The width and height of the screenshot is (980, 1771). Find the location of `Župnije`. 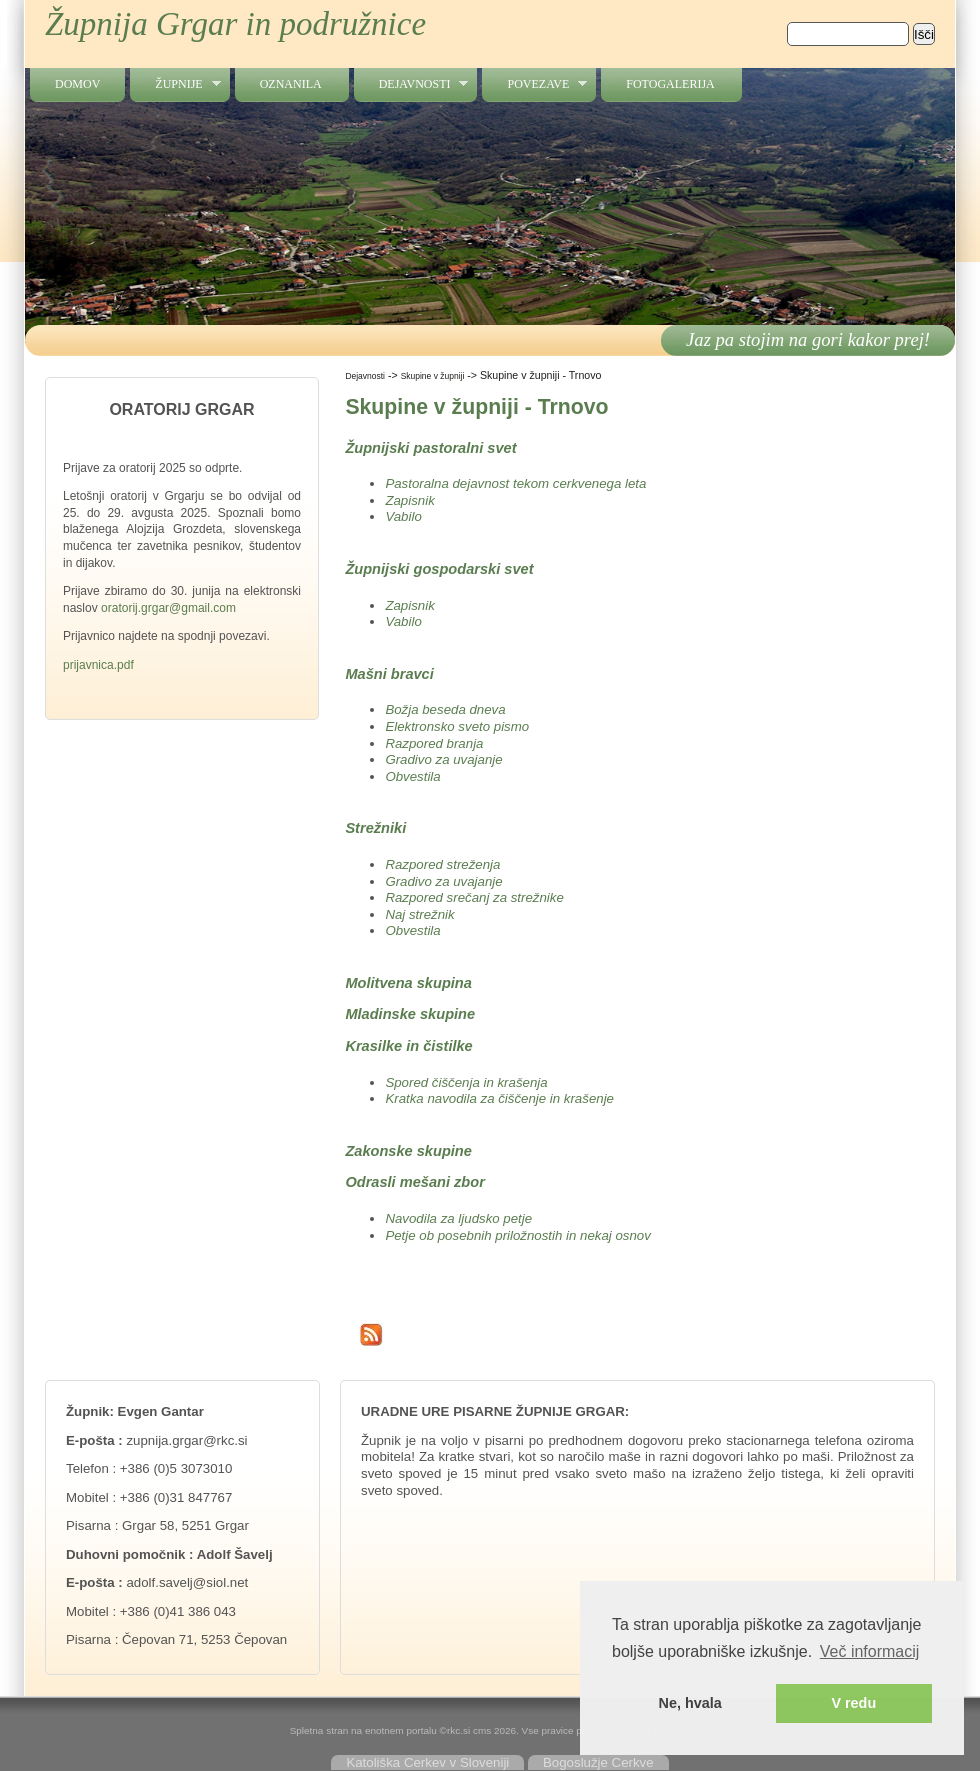

Župnije is located at coordinates (175, 84).